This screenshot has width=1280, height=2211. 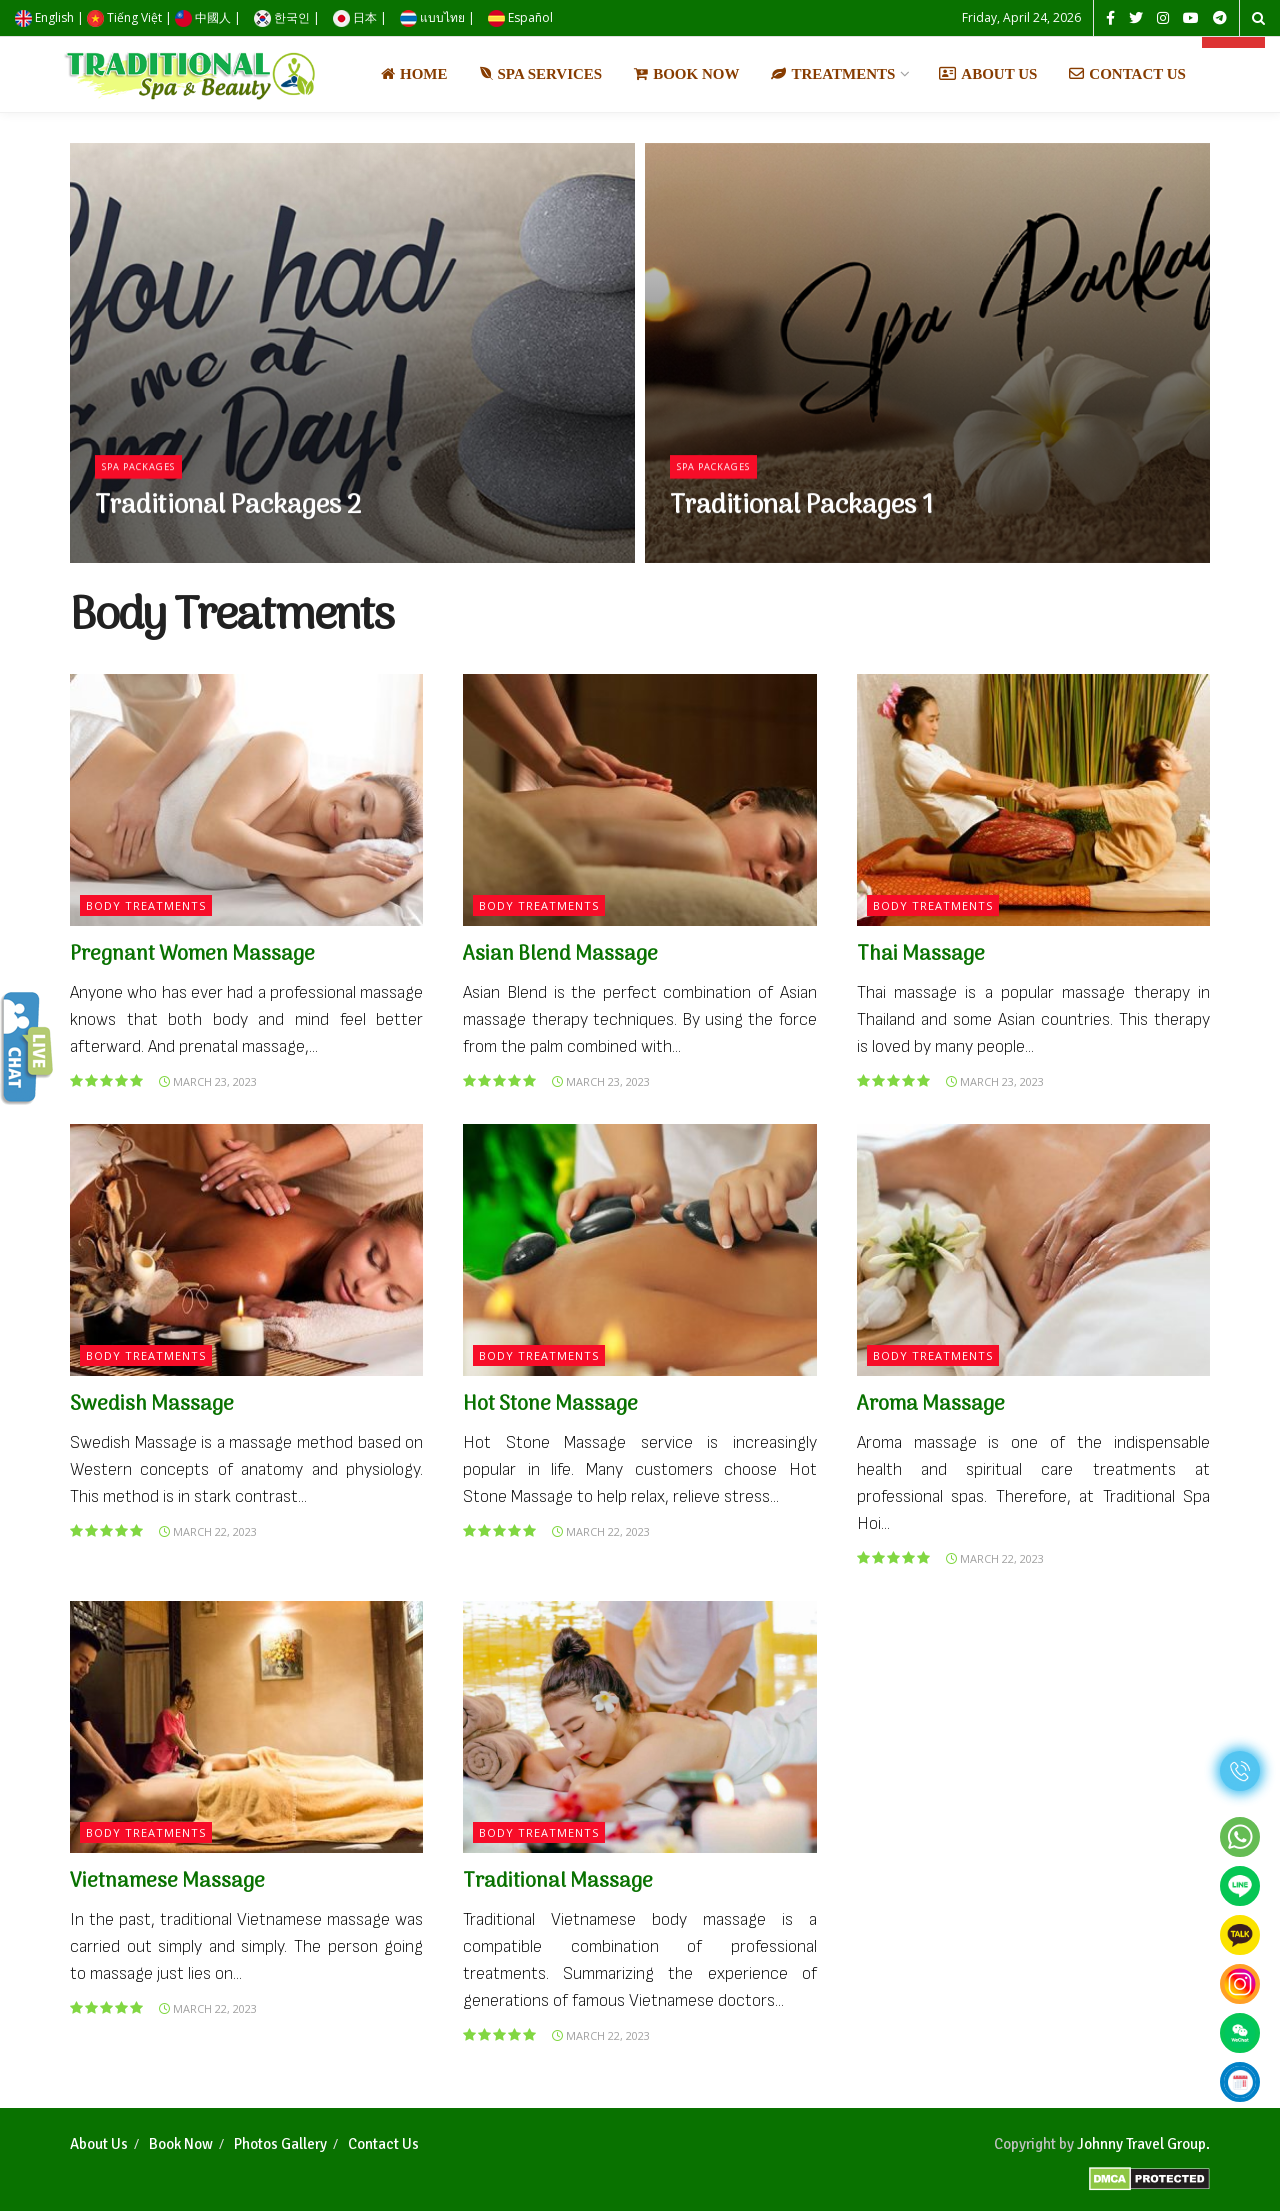 What do you see at coordinates (1127, 74) in the screenshot?
I see `Contact Us` at bounding box center [1127, 74].